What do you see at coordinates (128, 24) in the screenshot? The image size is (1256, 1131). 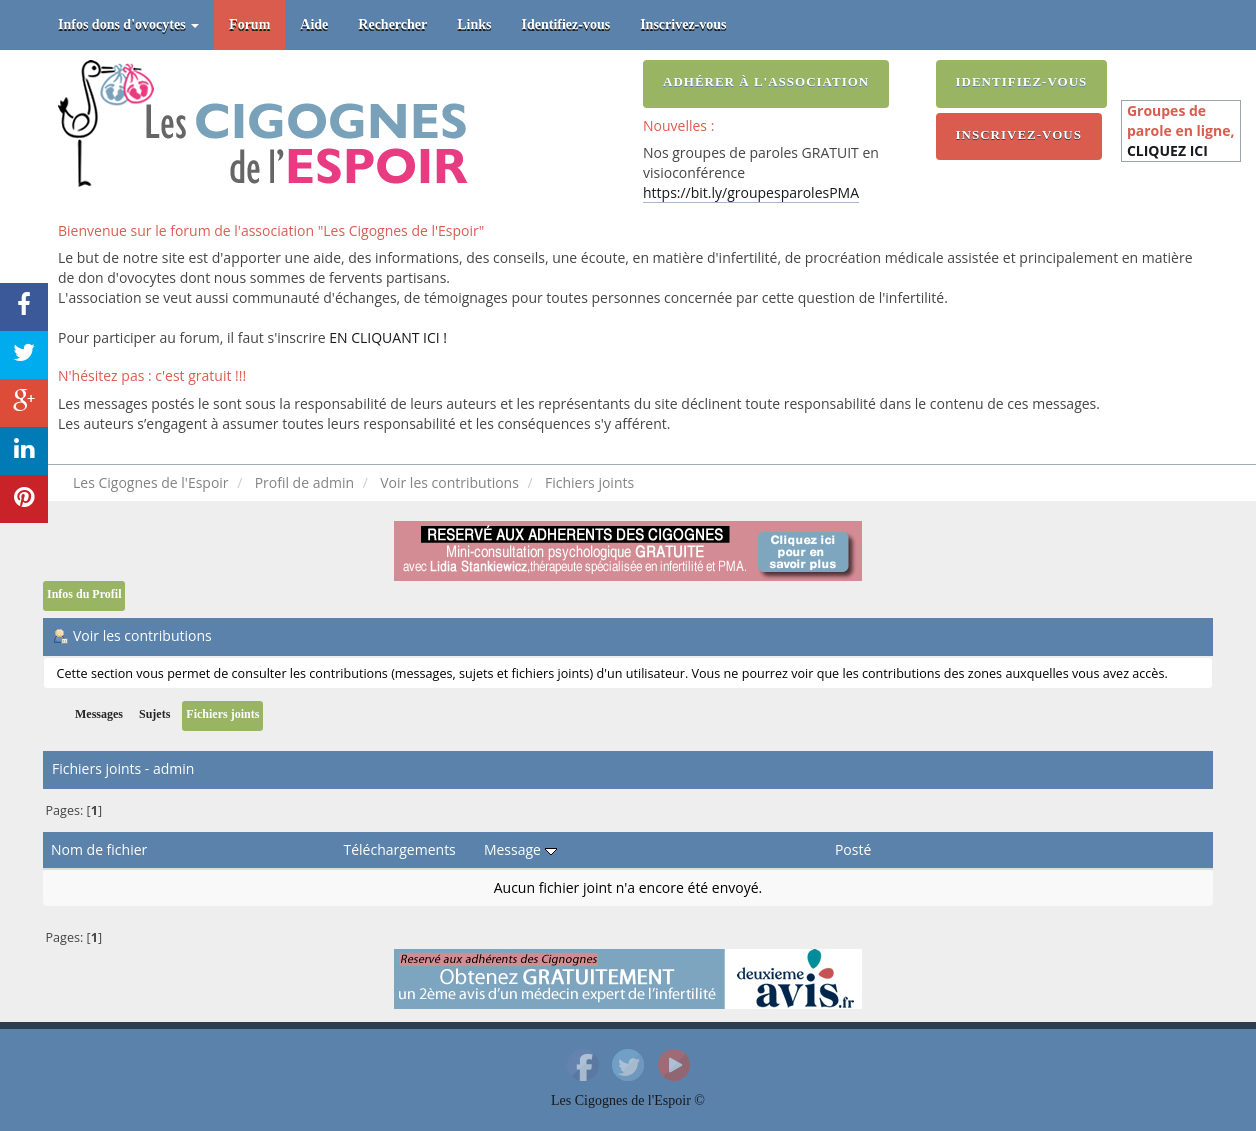 I see `Infos dons d'ovocytes` at bounding box center [128, 24].